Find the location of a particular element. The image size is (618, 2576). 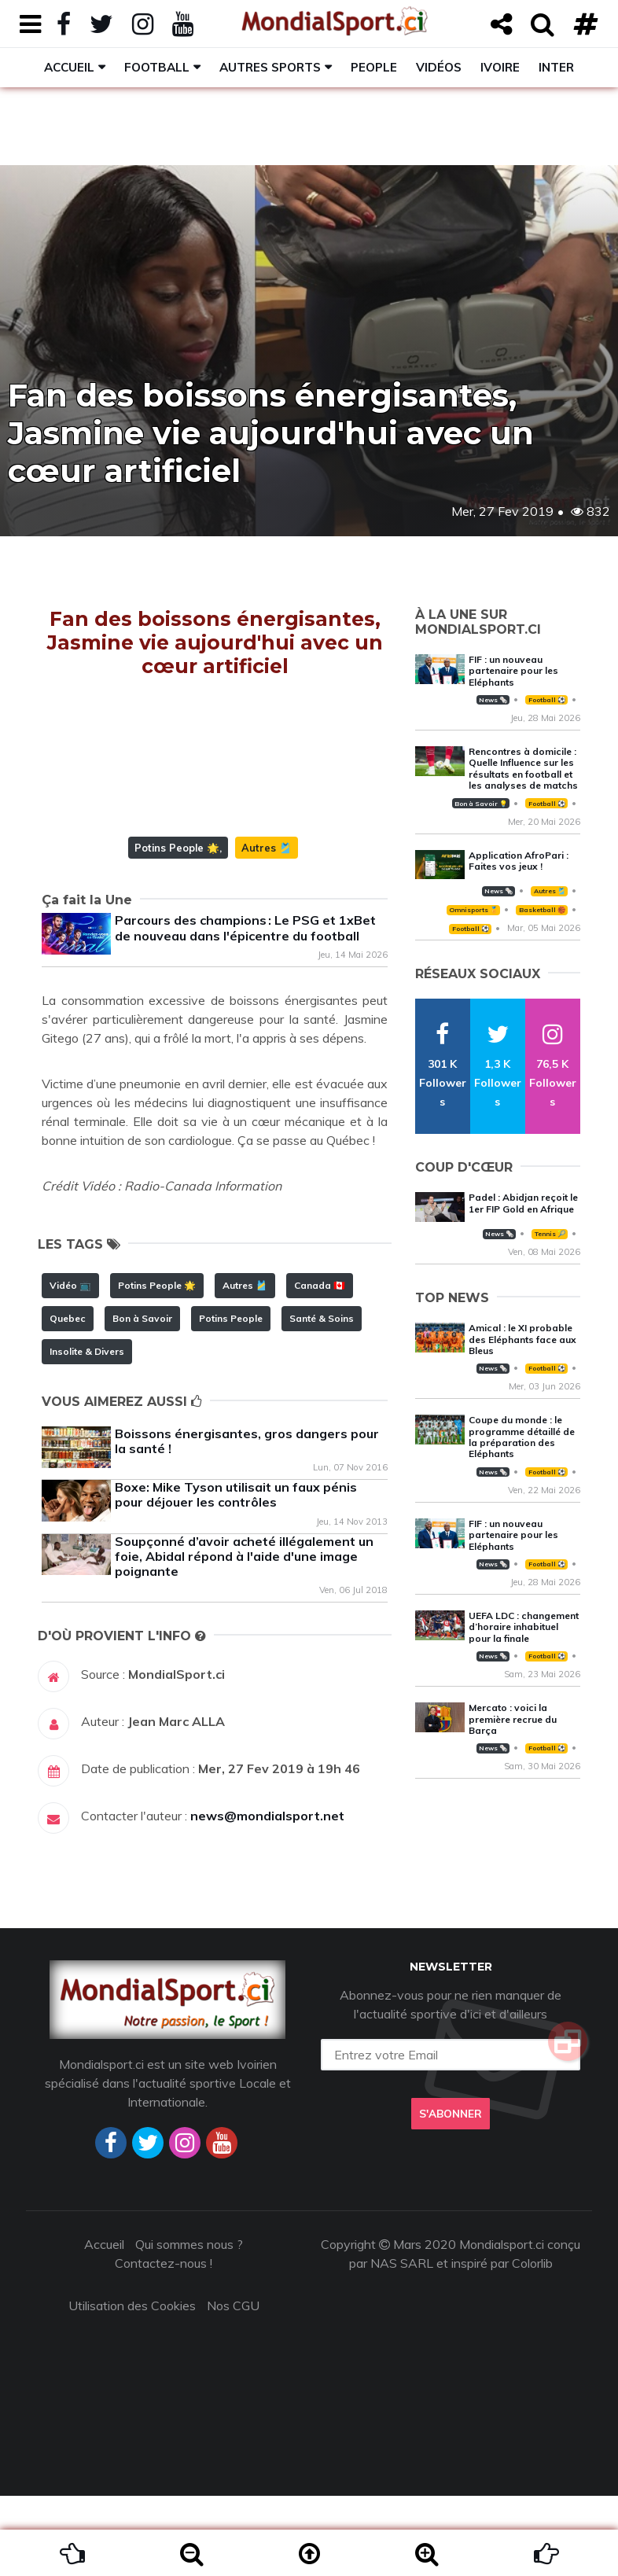

Autres 🎽 is located at coordinates (266, 928).